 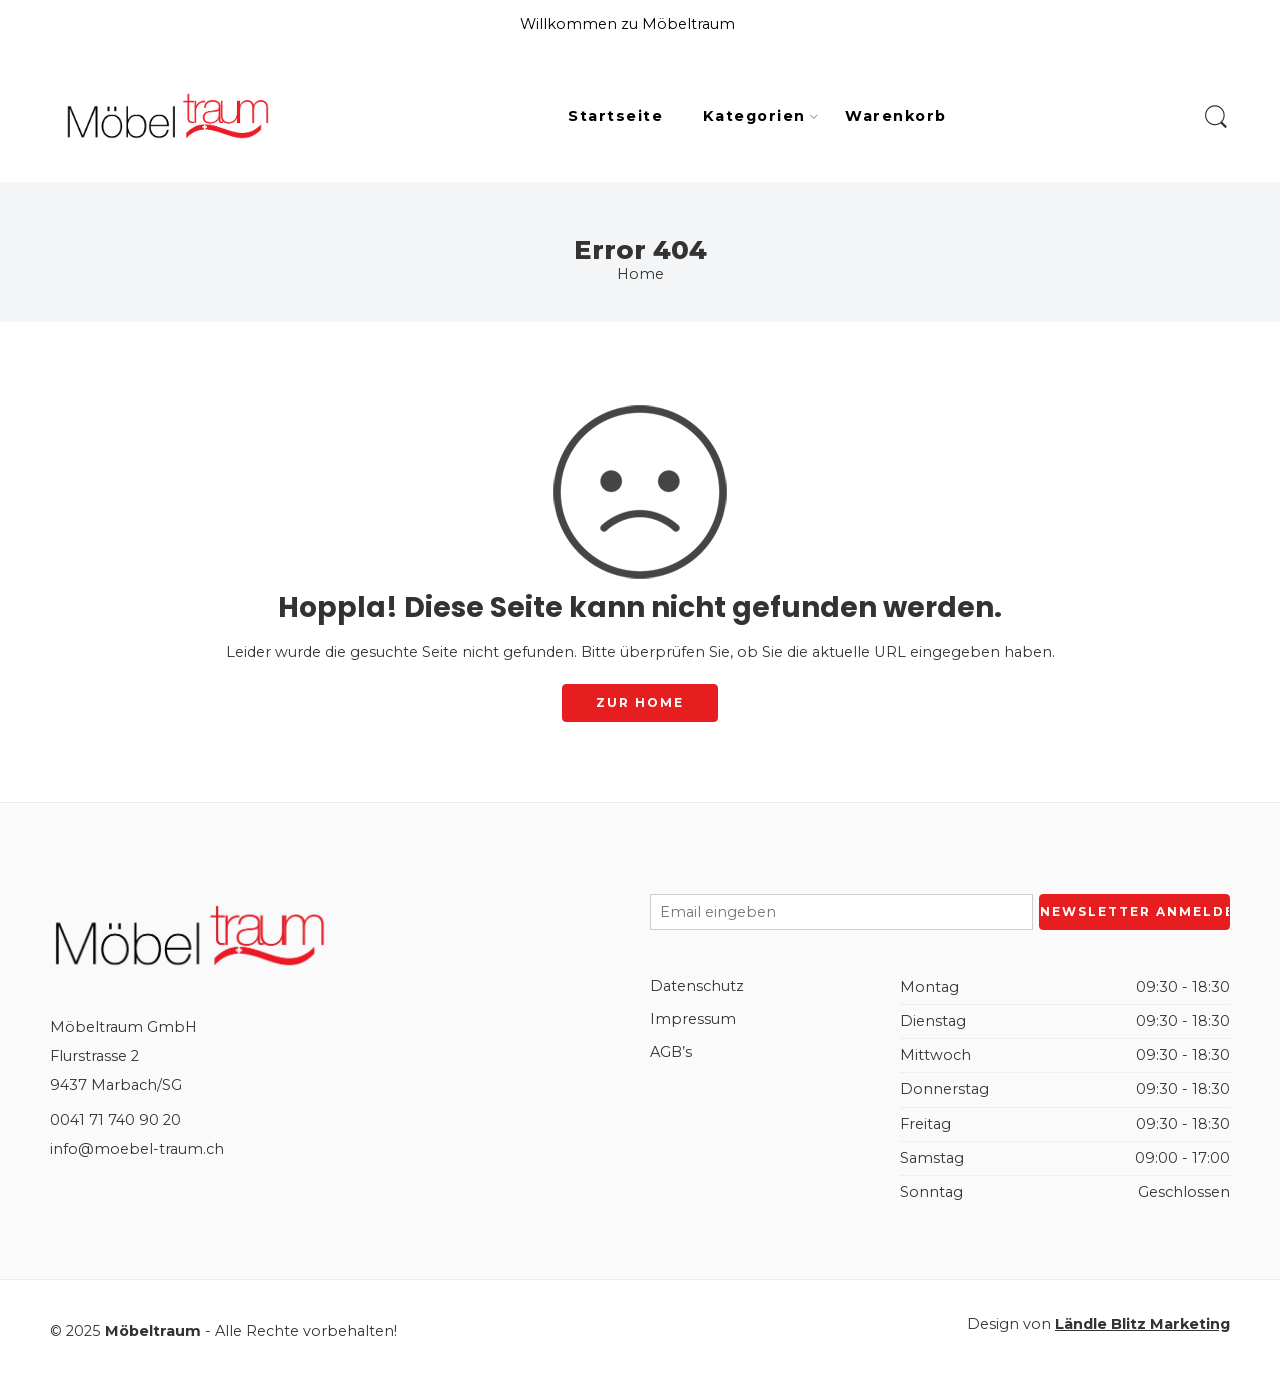 What do you see at coordinates (895, 116) in the screenshot?
I see `Warenkorb` at bounding box center [895, 116].